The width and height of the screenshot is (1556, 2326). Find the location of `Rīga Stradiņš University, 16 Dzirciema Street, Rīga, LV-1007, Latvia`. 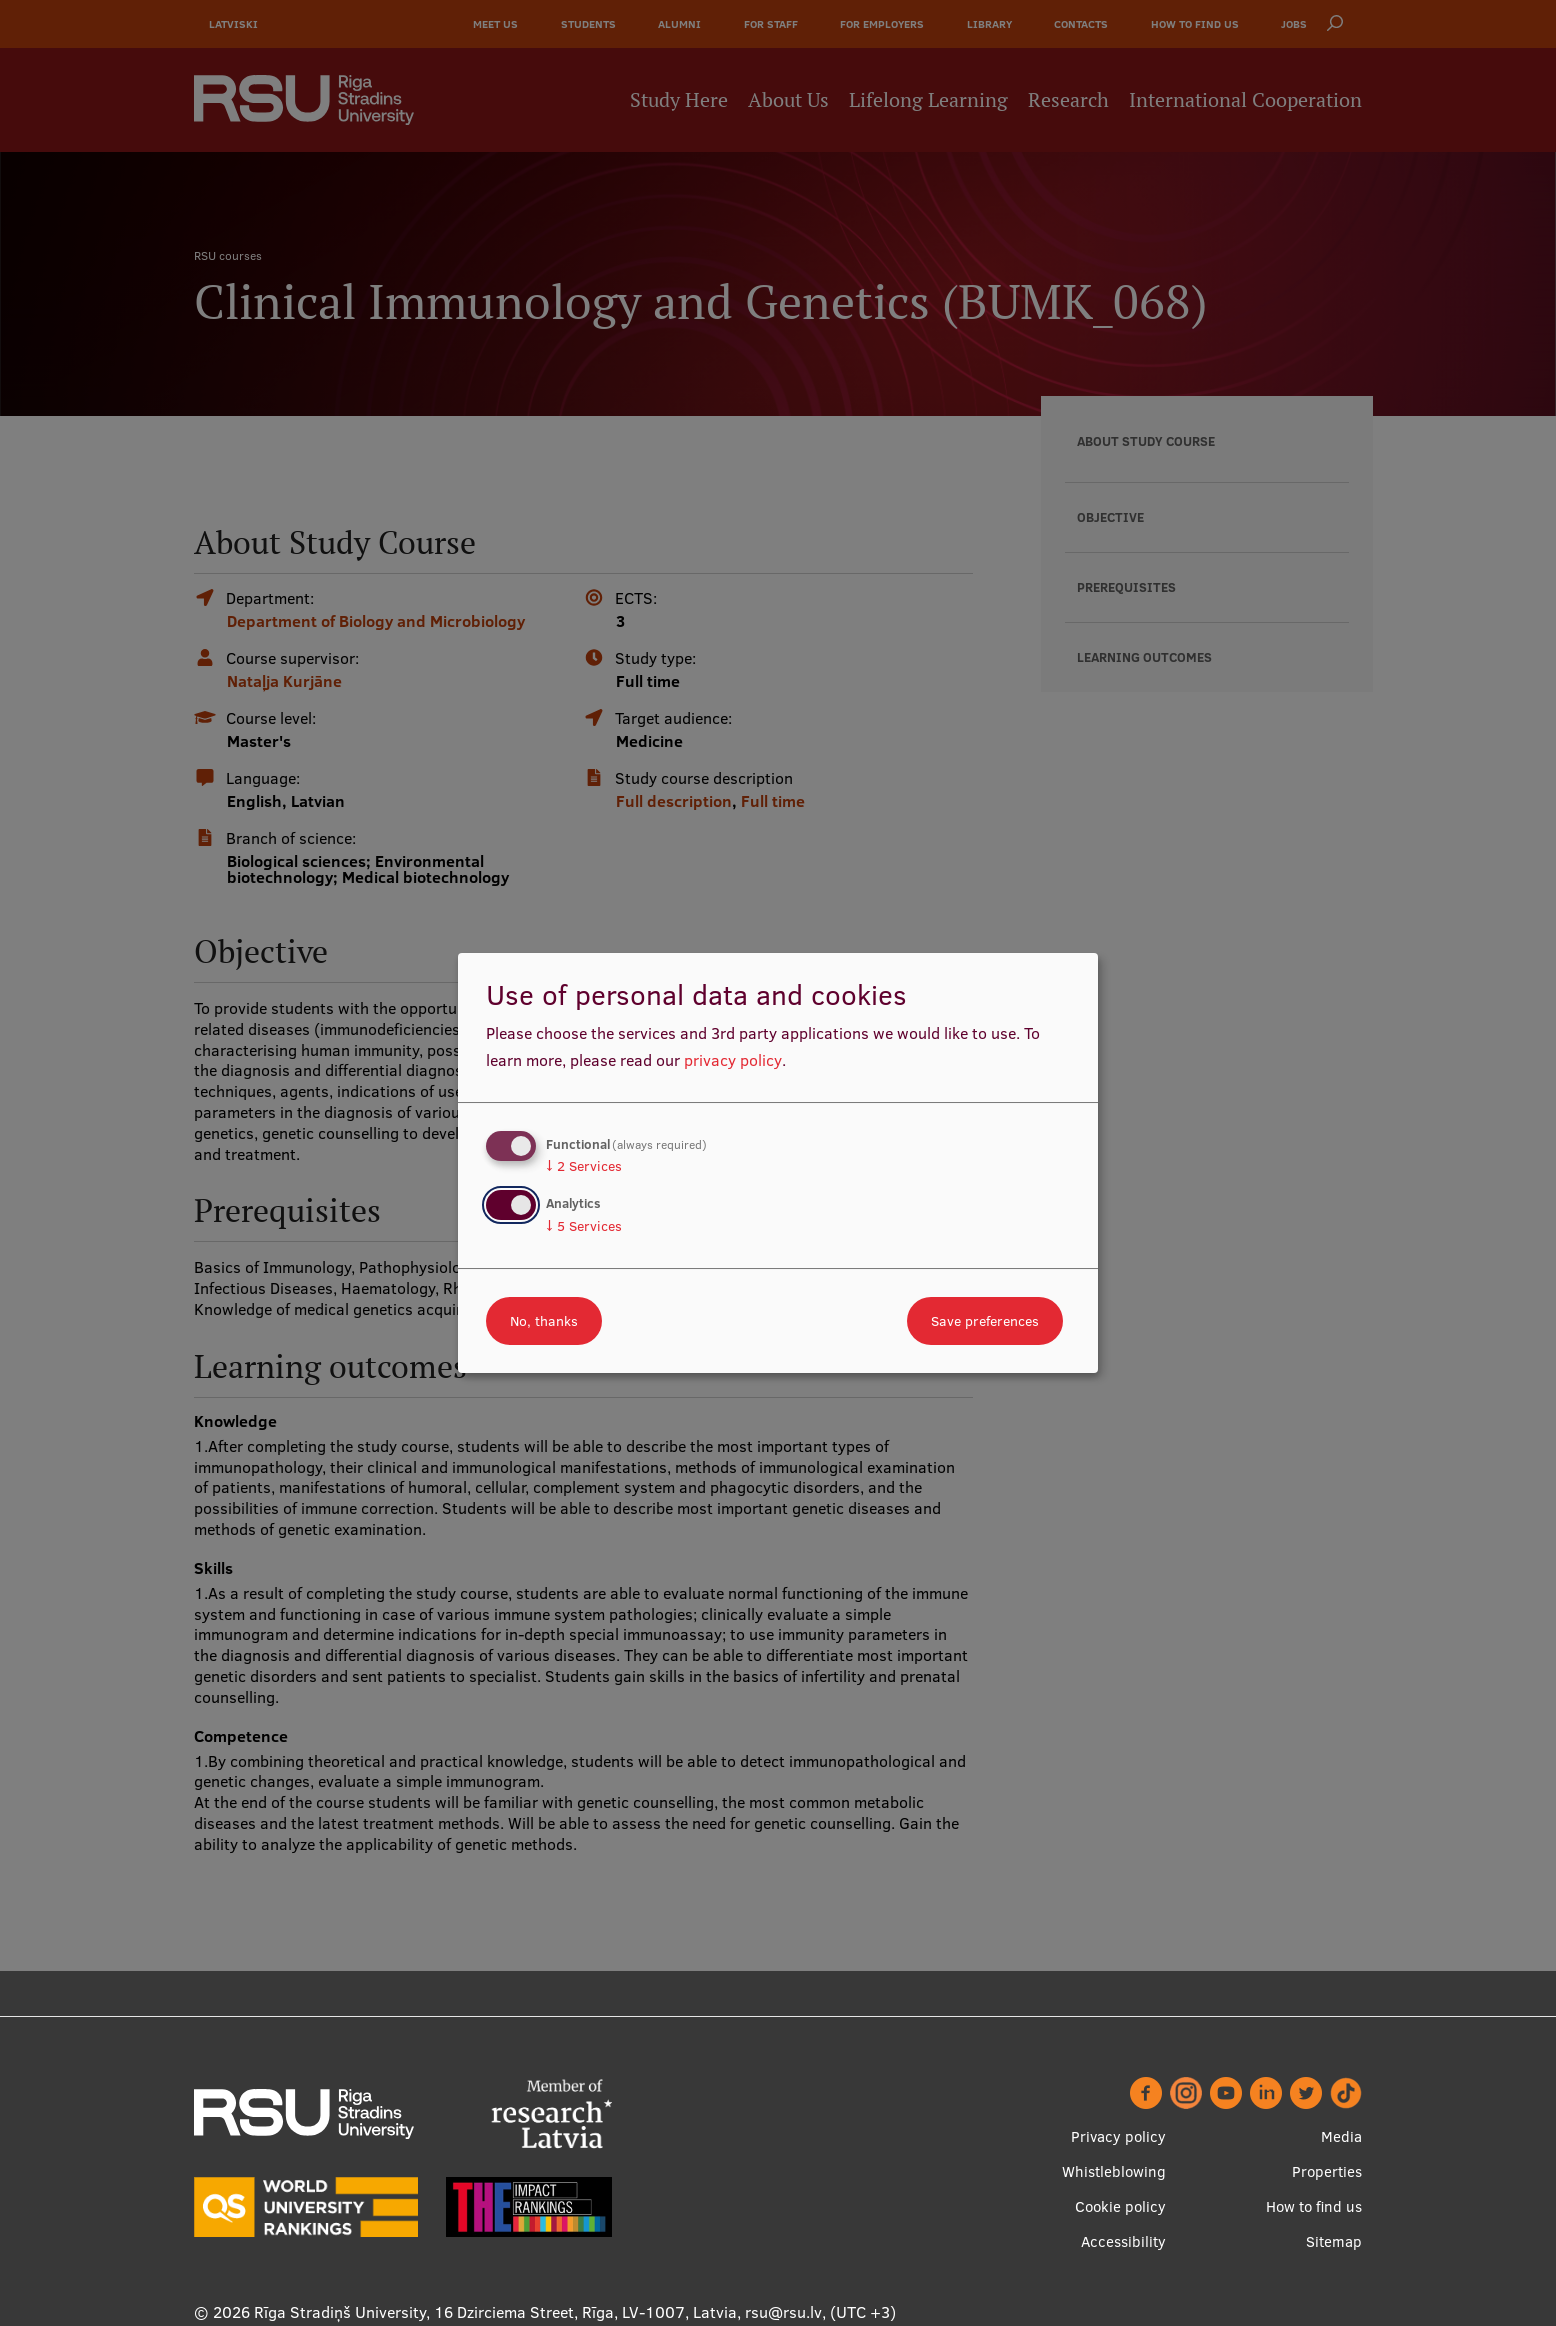

Rīga Stradiņš University, 16 Dzirciema Street, Rīga, LV-1007, Latvia is located at coordinates (495, 2312).